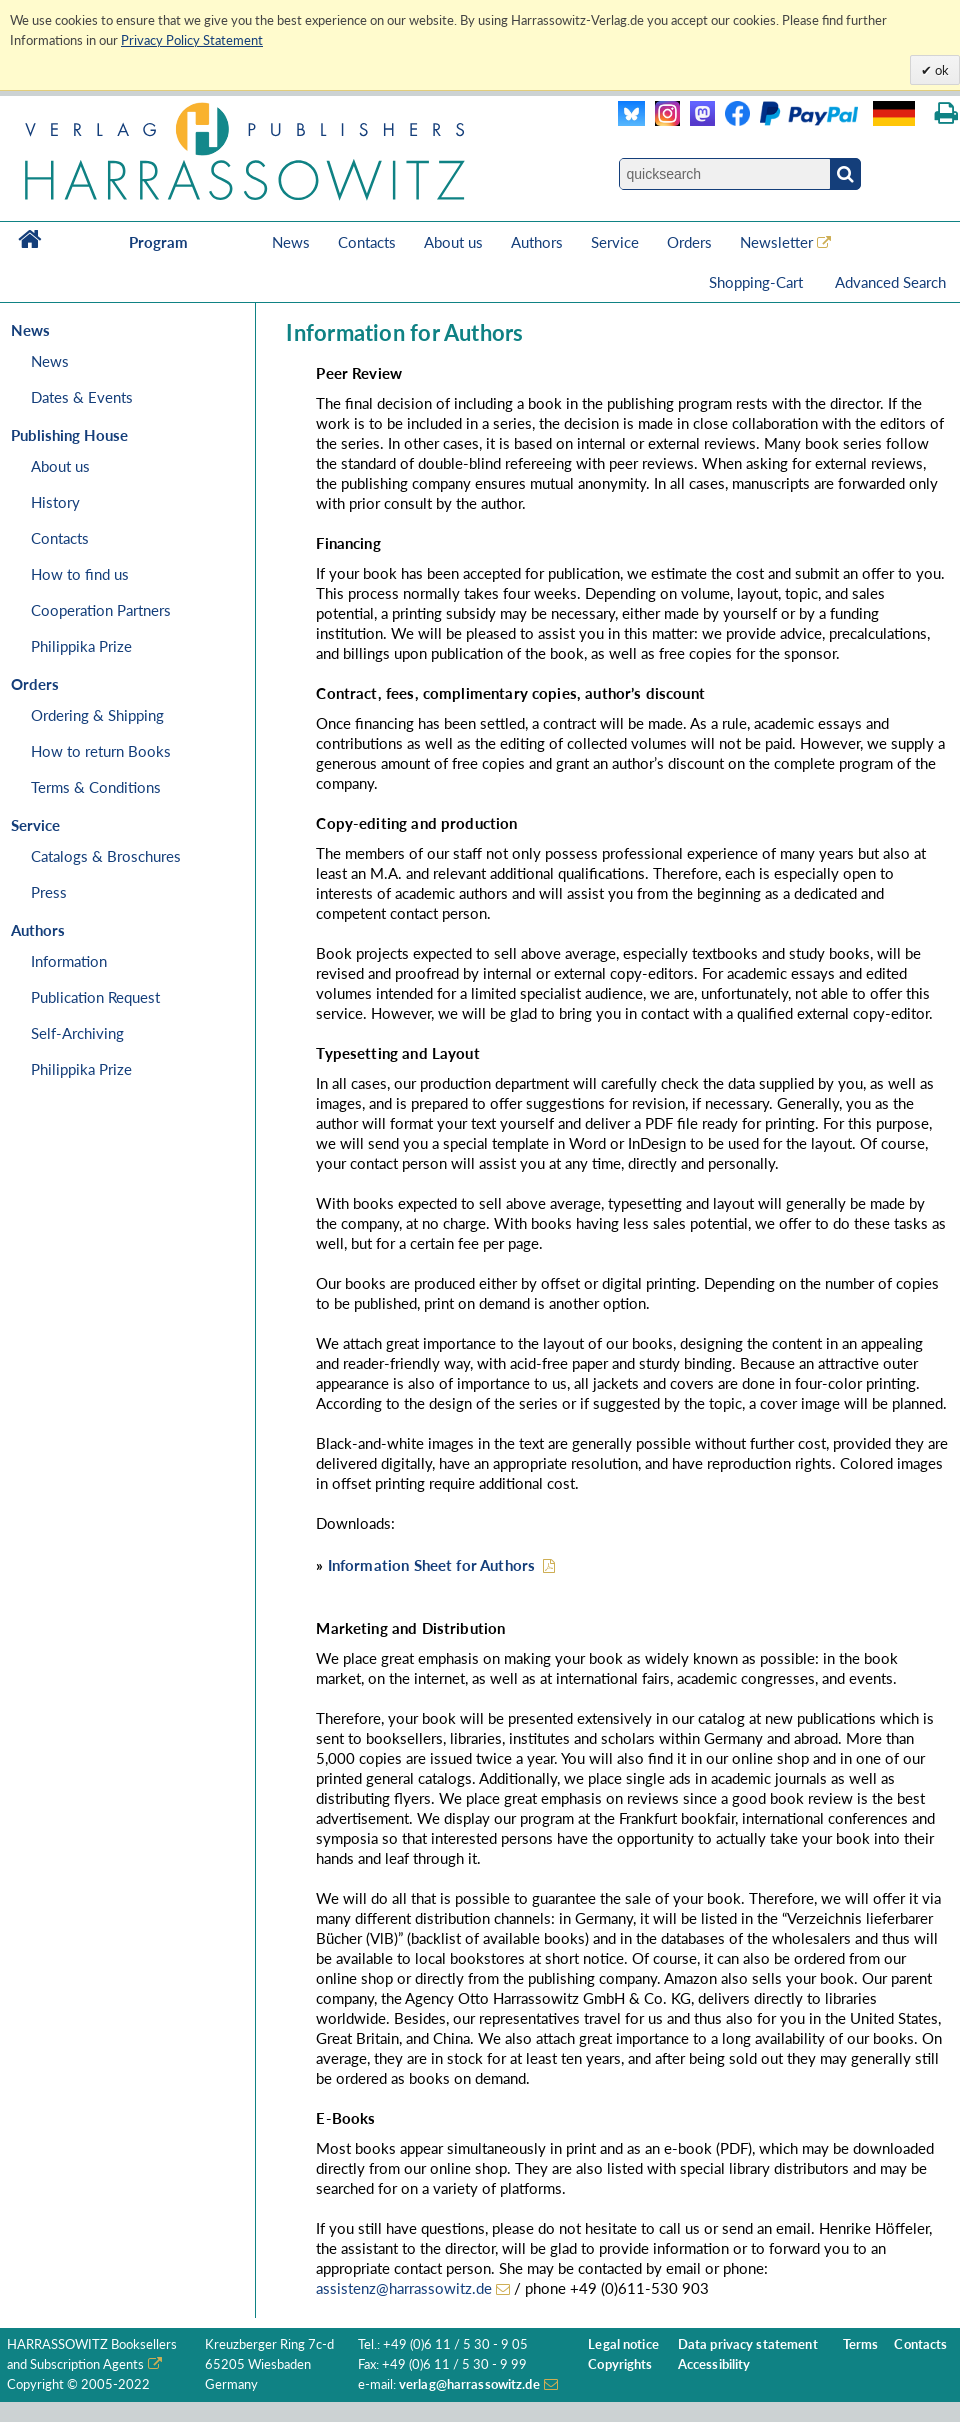  I want to click on Terms, so click(861, 2344).